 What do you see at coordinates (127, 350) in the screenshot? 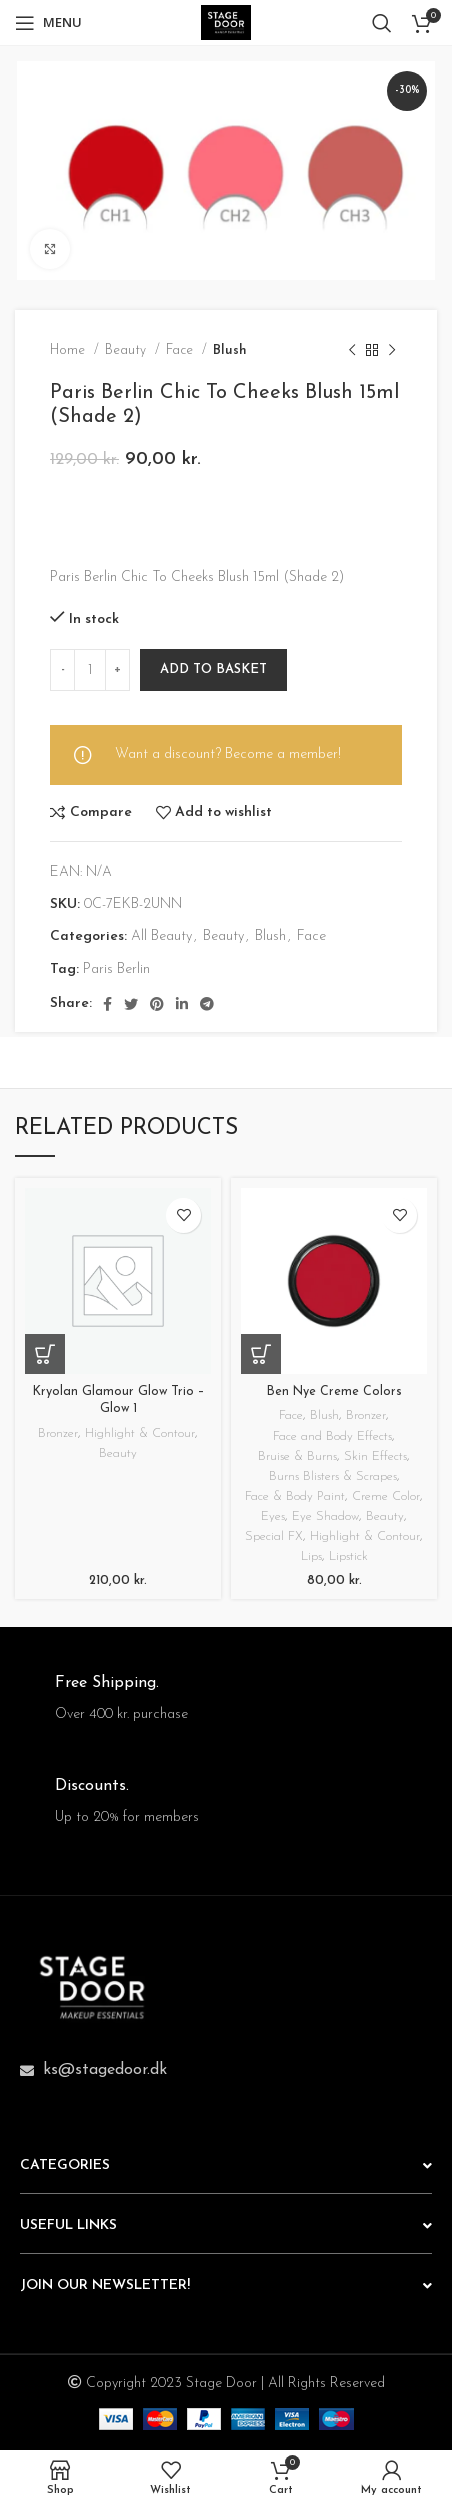
I see `Beauty` at bounding box center [127, 350].